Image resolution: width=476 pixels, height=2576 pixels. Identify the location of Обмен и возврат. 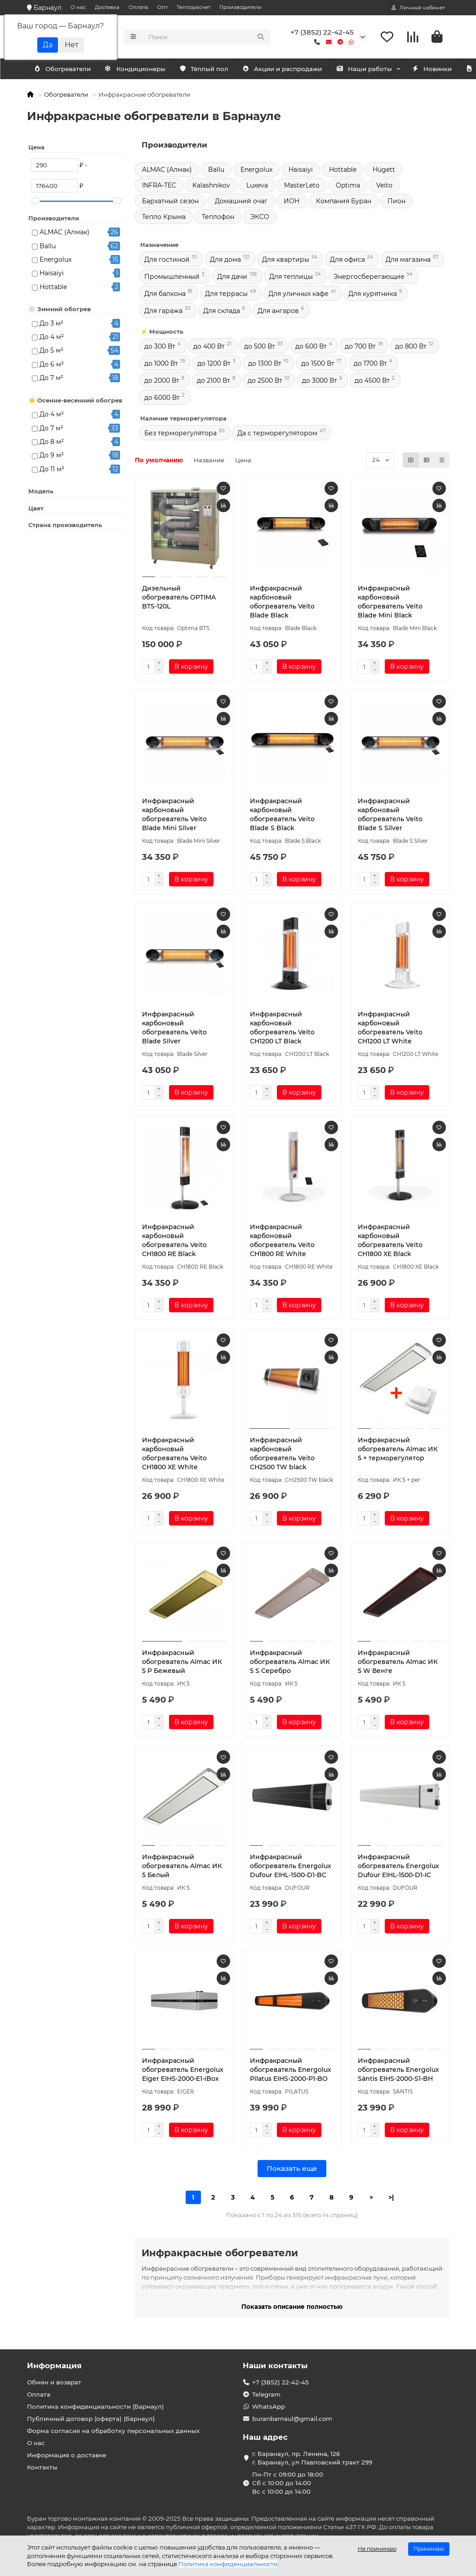
(54, 2382).